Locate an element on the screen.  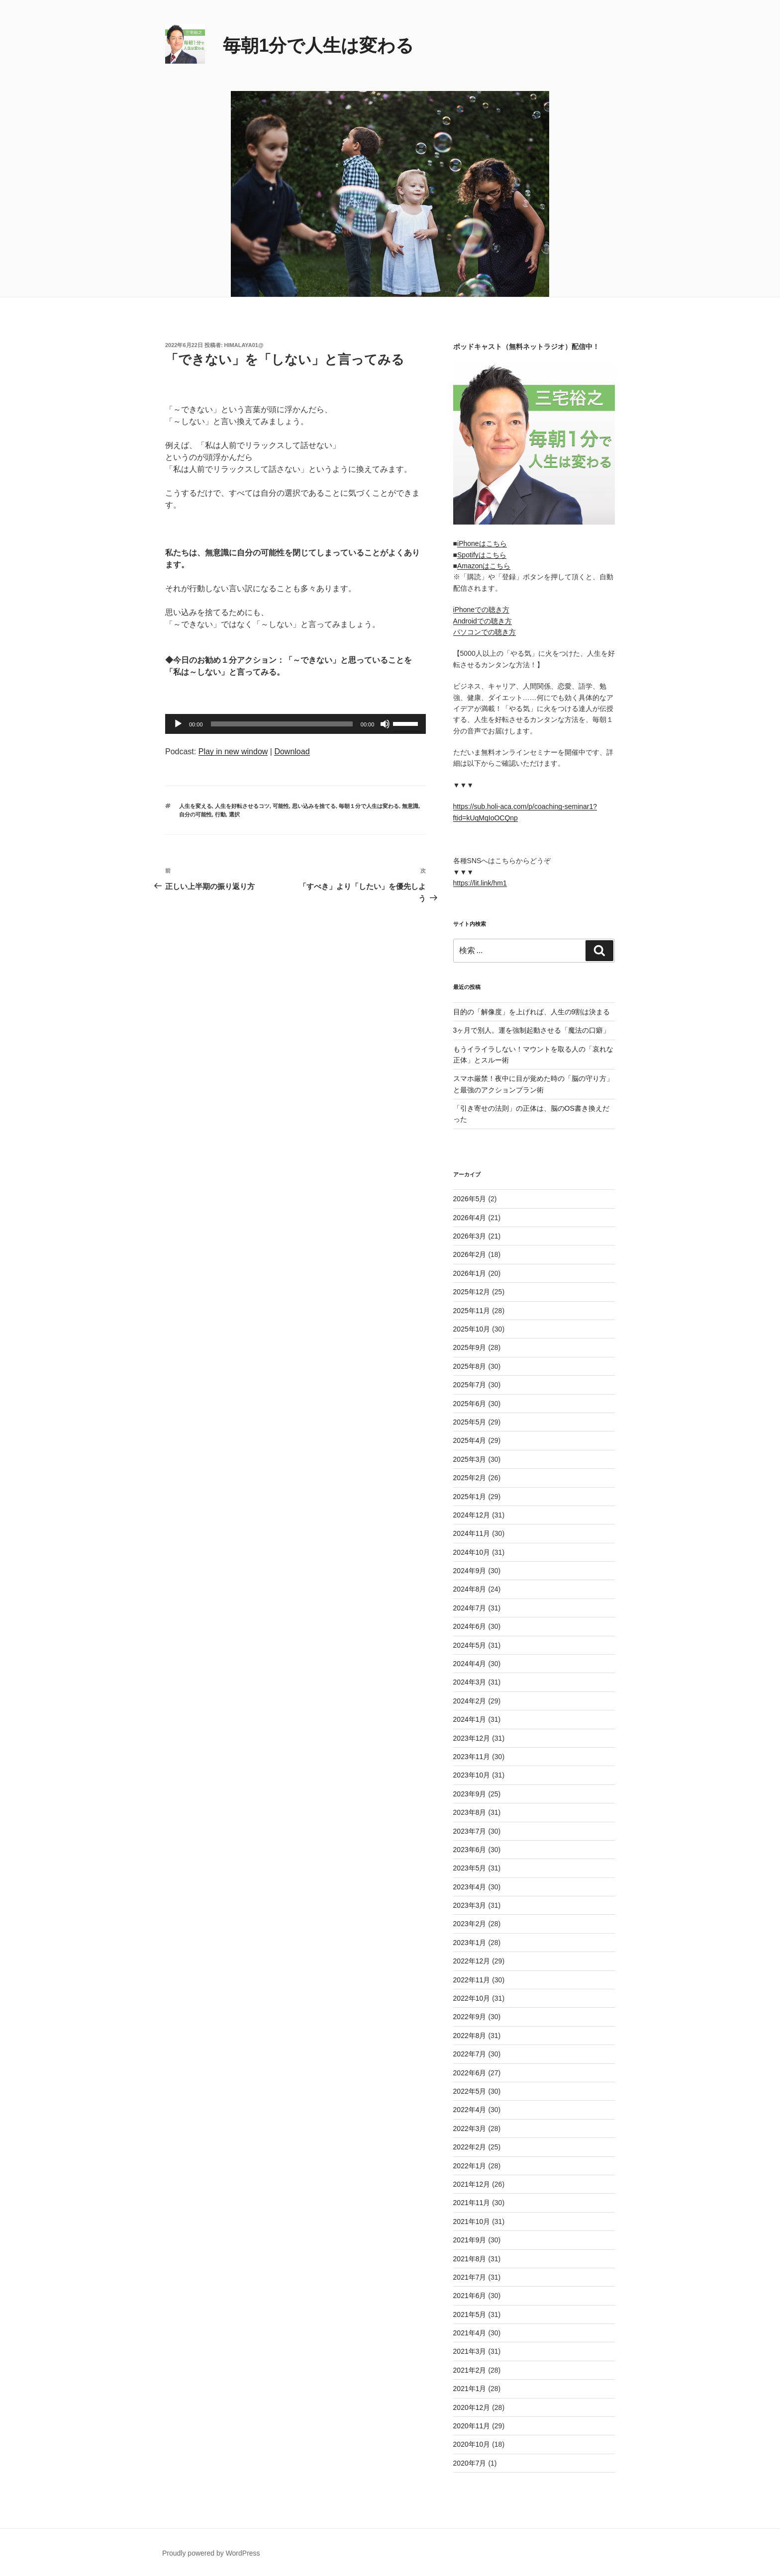
2021年7月 is located at coordinates (470, 2277).